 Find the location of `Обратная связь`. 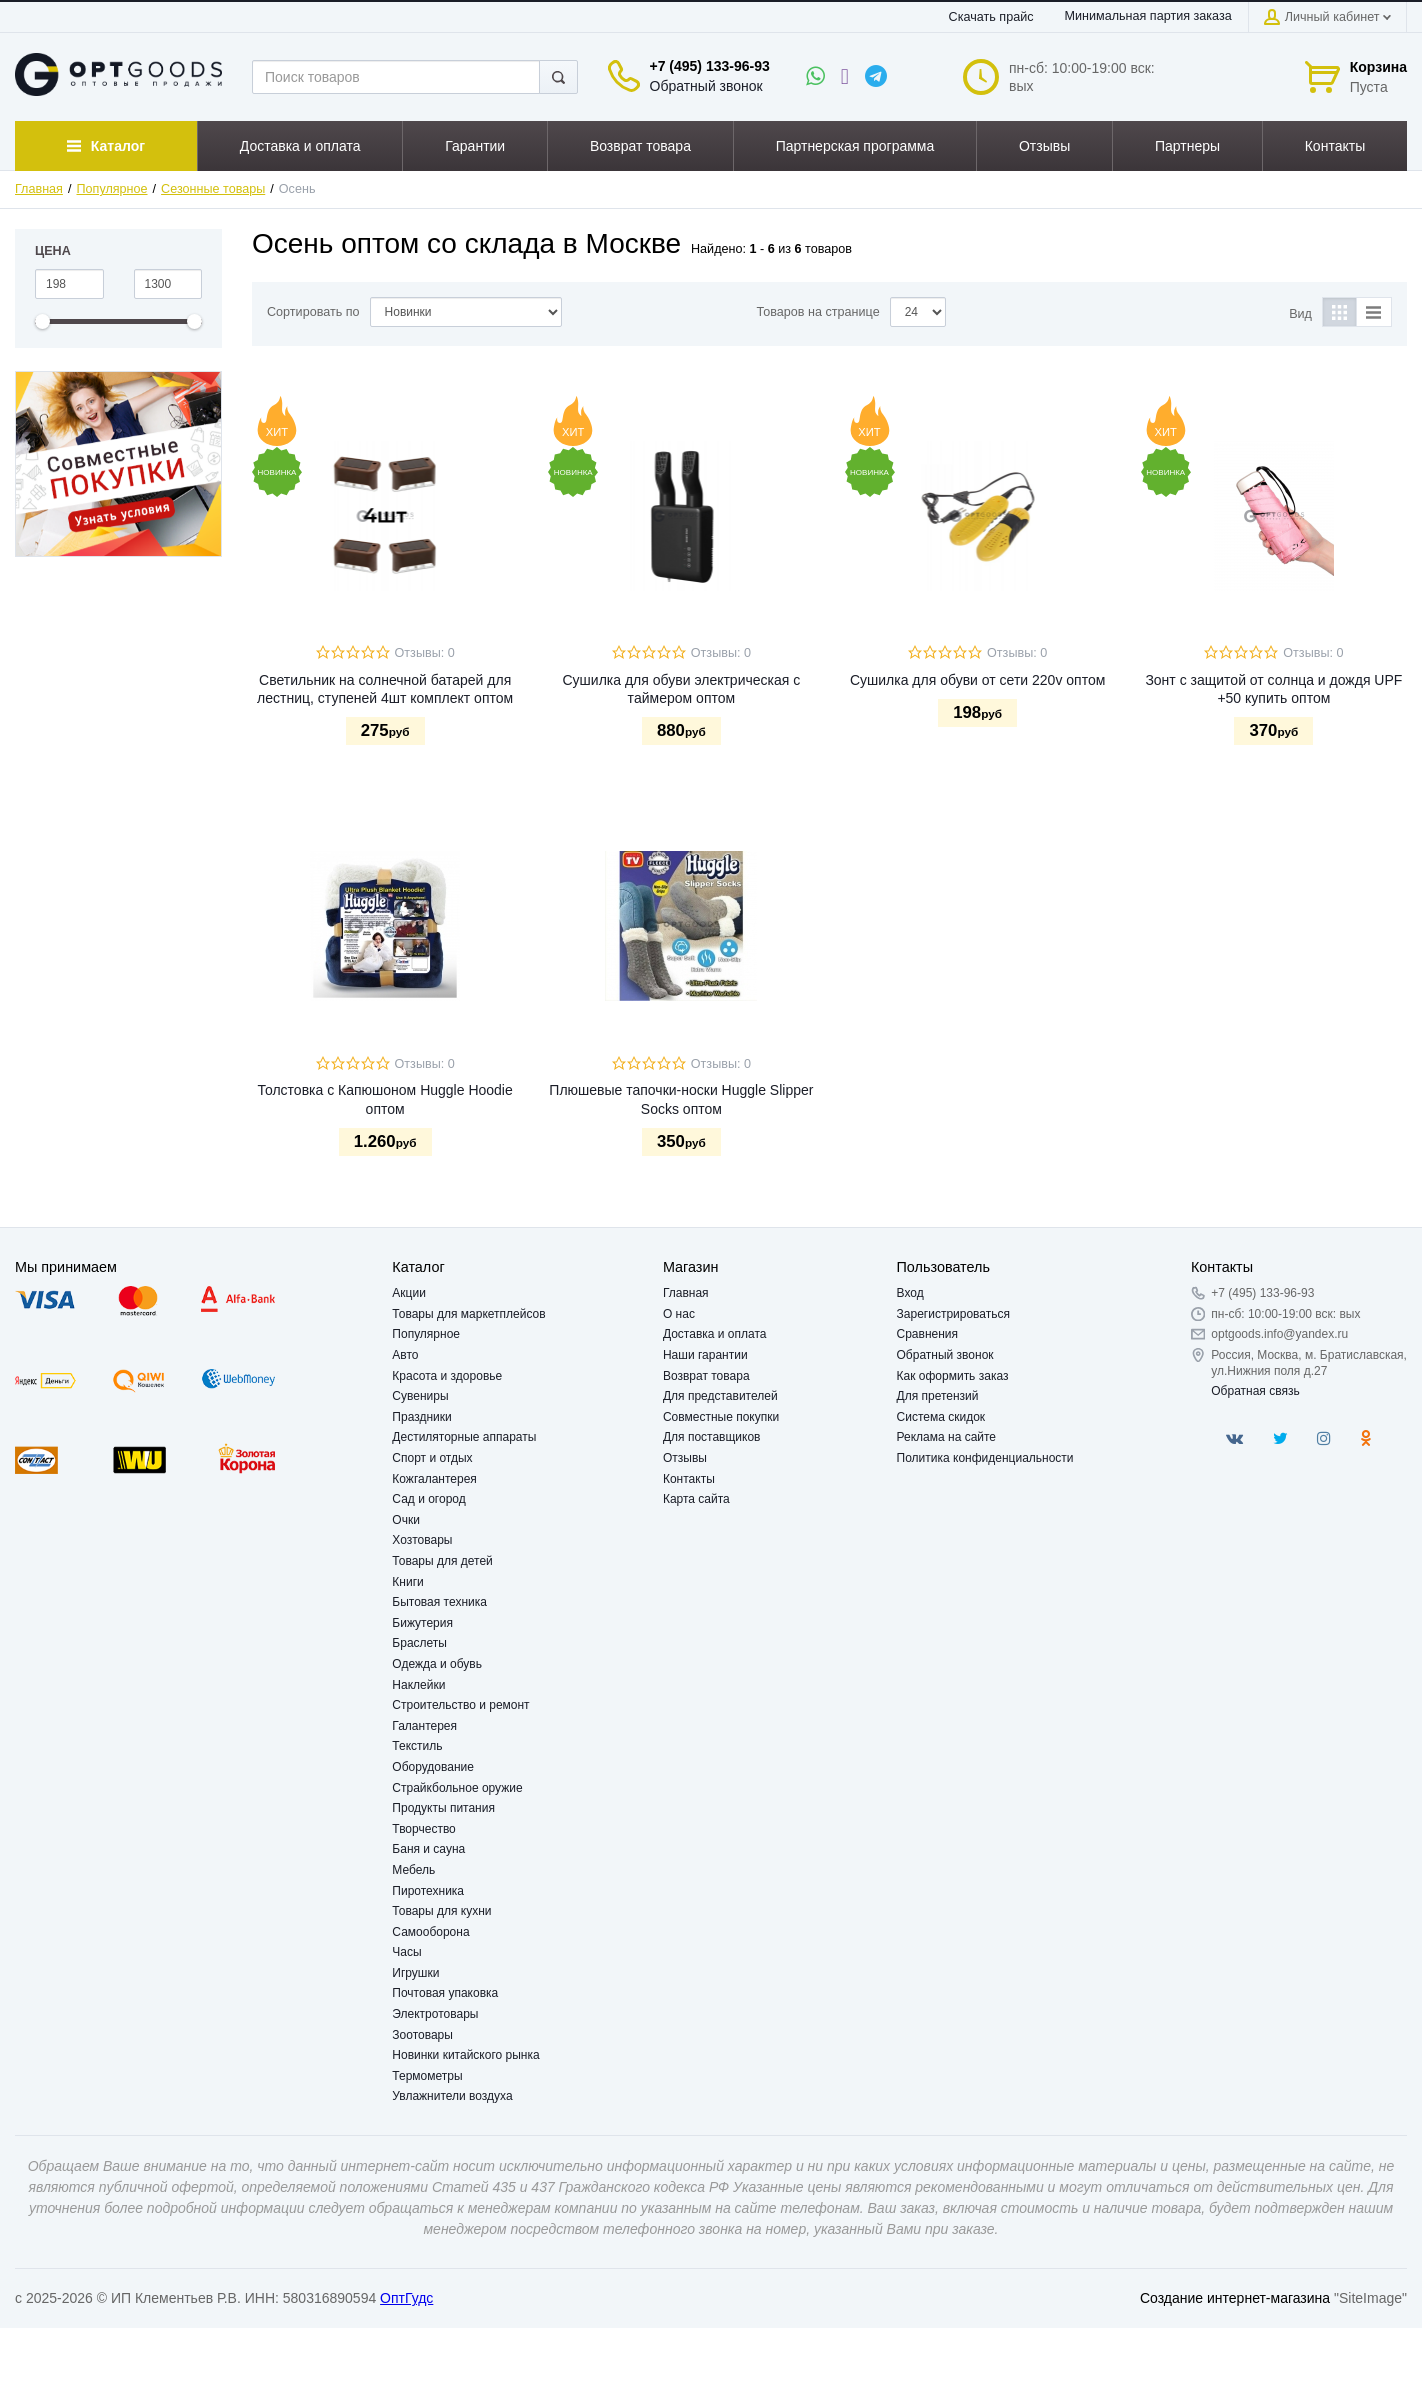

Обратная связь is located at coordinates (1255, 1391).